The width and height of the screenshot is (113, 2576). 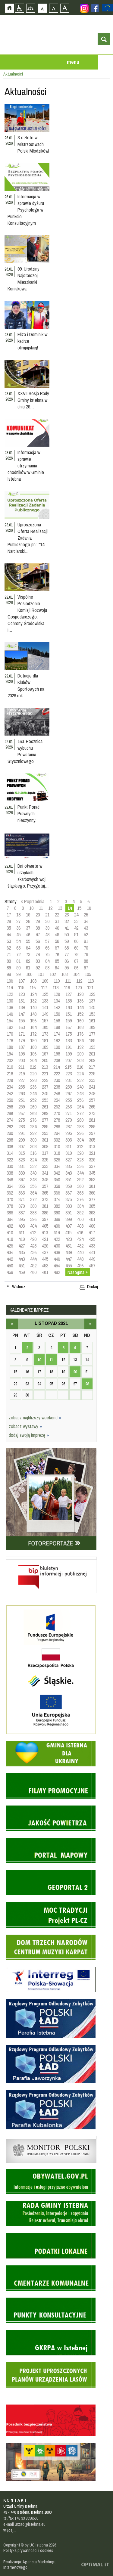 What do you see at coordinates (57, 954) in the screenshot?
I see `76` at bounding box center [57, 954].